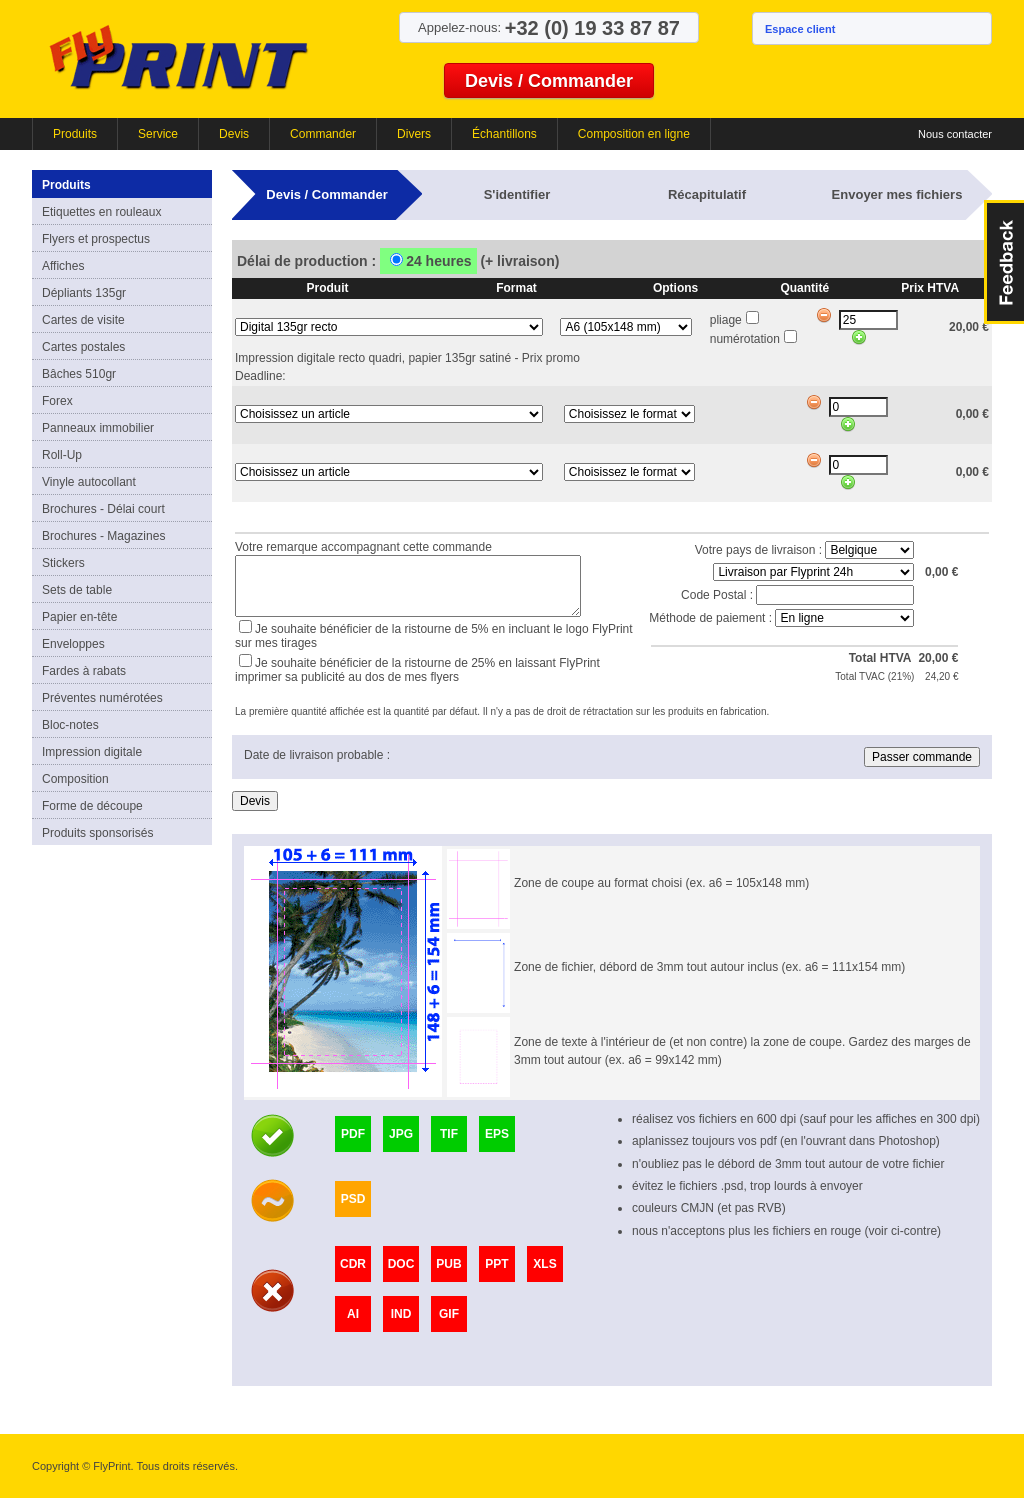 The height and width of the screenshot is (1505, 1024). Describe the element at coordinates (745, 339) in the screenshot. I see `numérotation` at that location.